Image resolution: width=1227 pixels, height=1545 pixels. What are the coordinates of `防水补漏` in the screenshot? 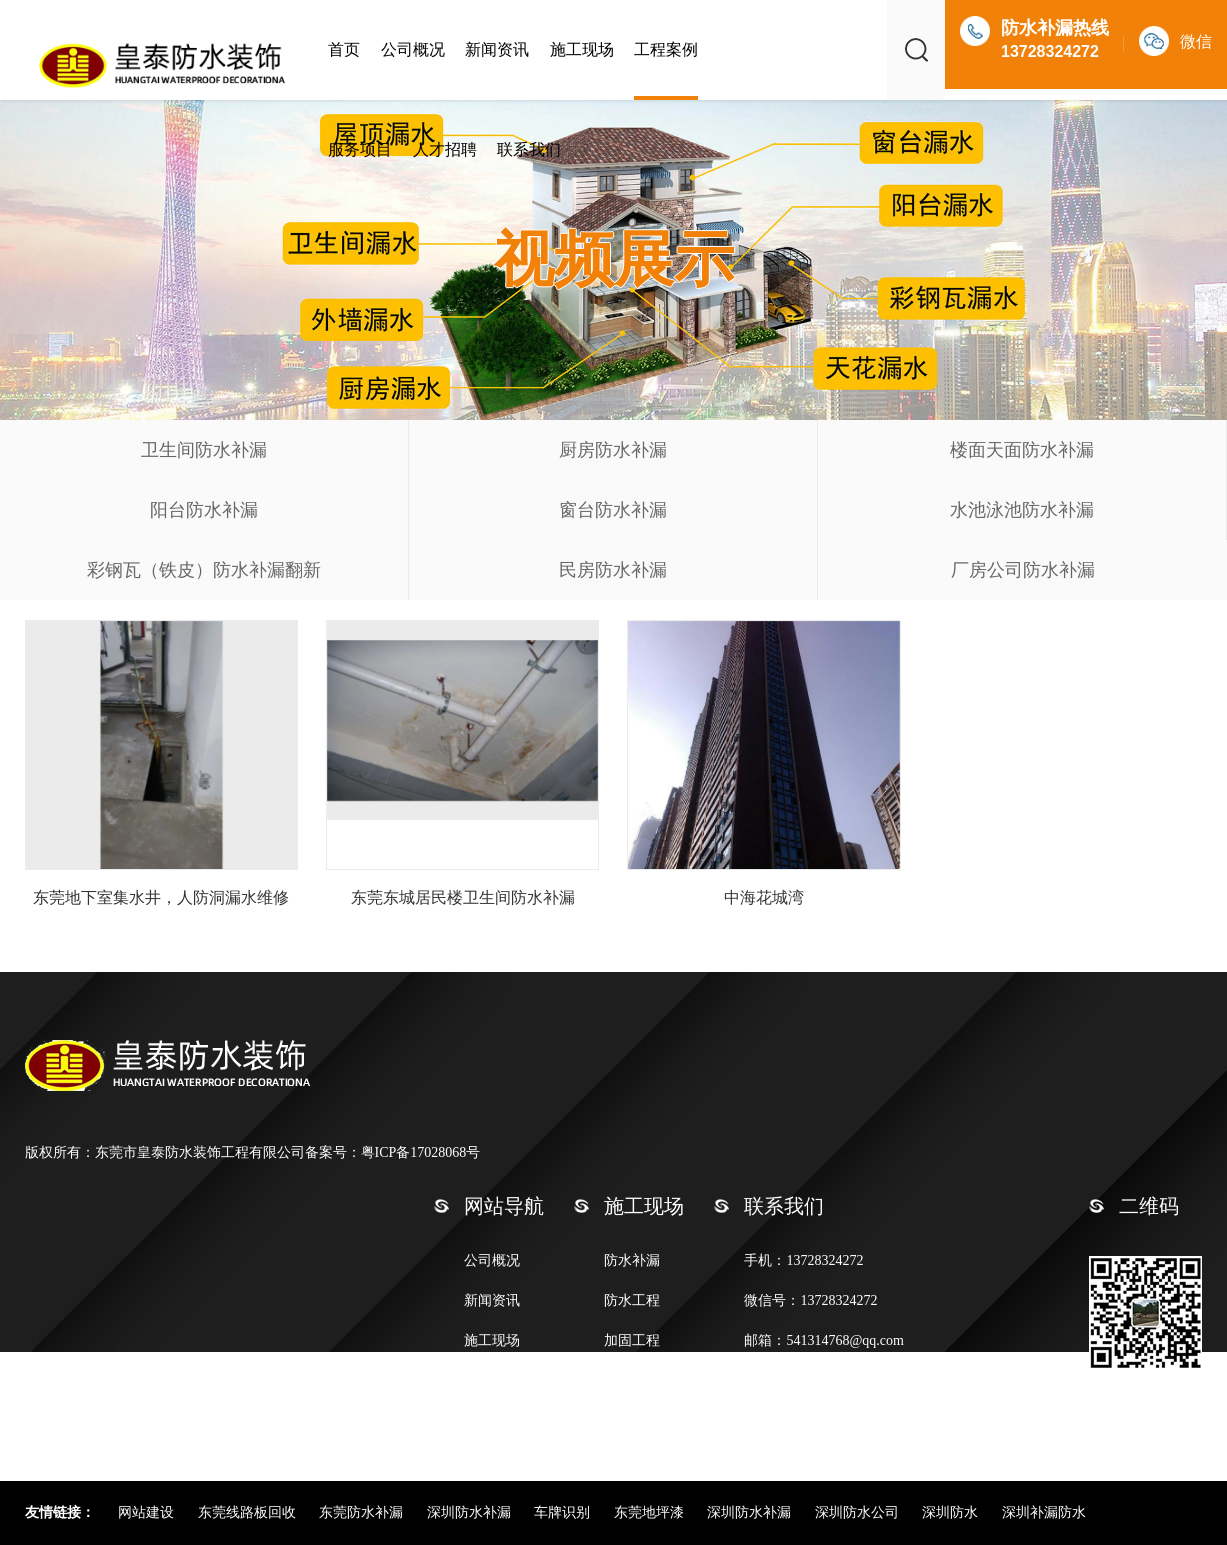 It's located at (632, 1260).